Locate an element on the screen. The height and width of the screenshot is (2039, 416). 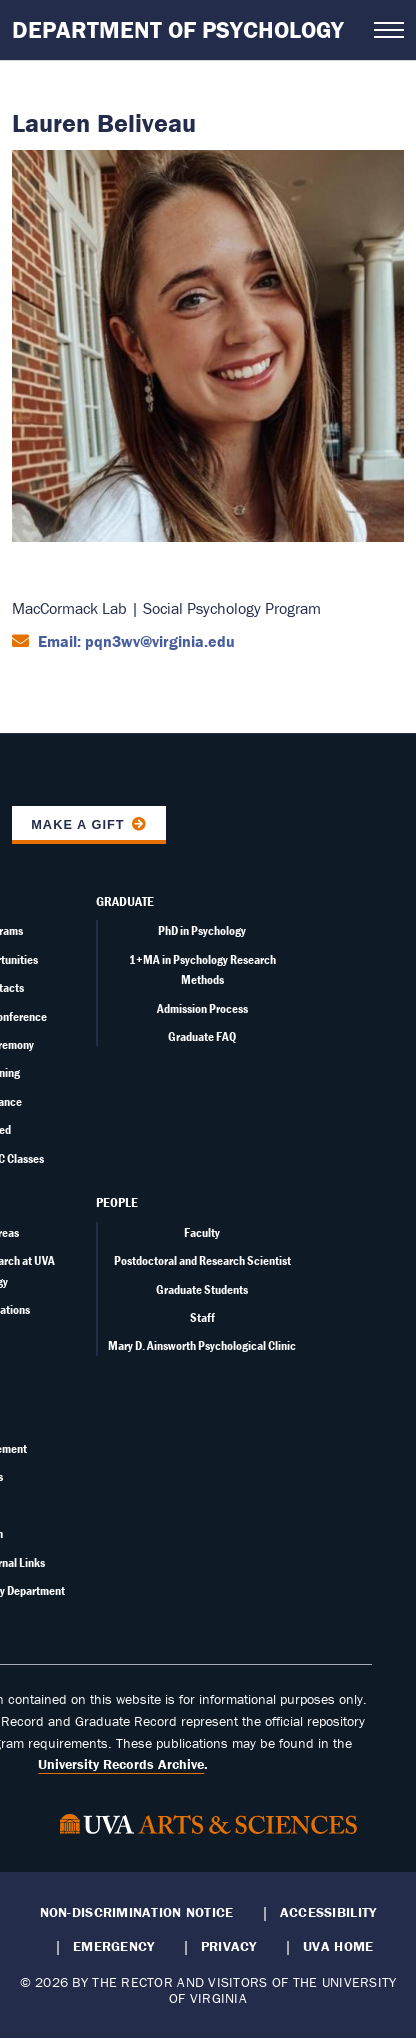
Accessibility is located at coordinates (328, 1912).